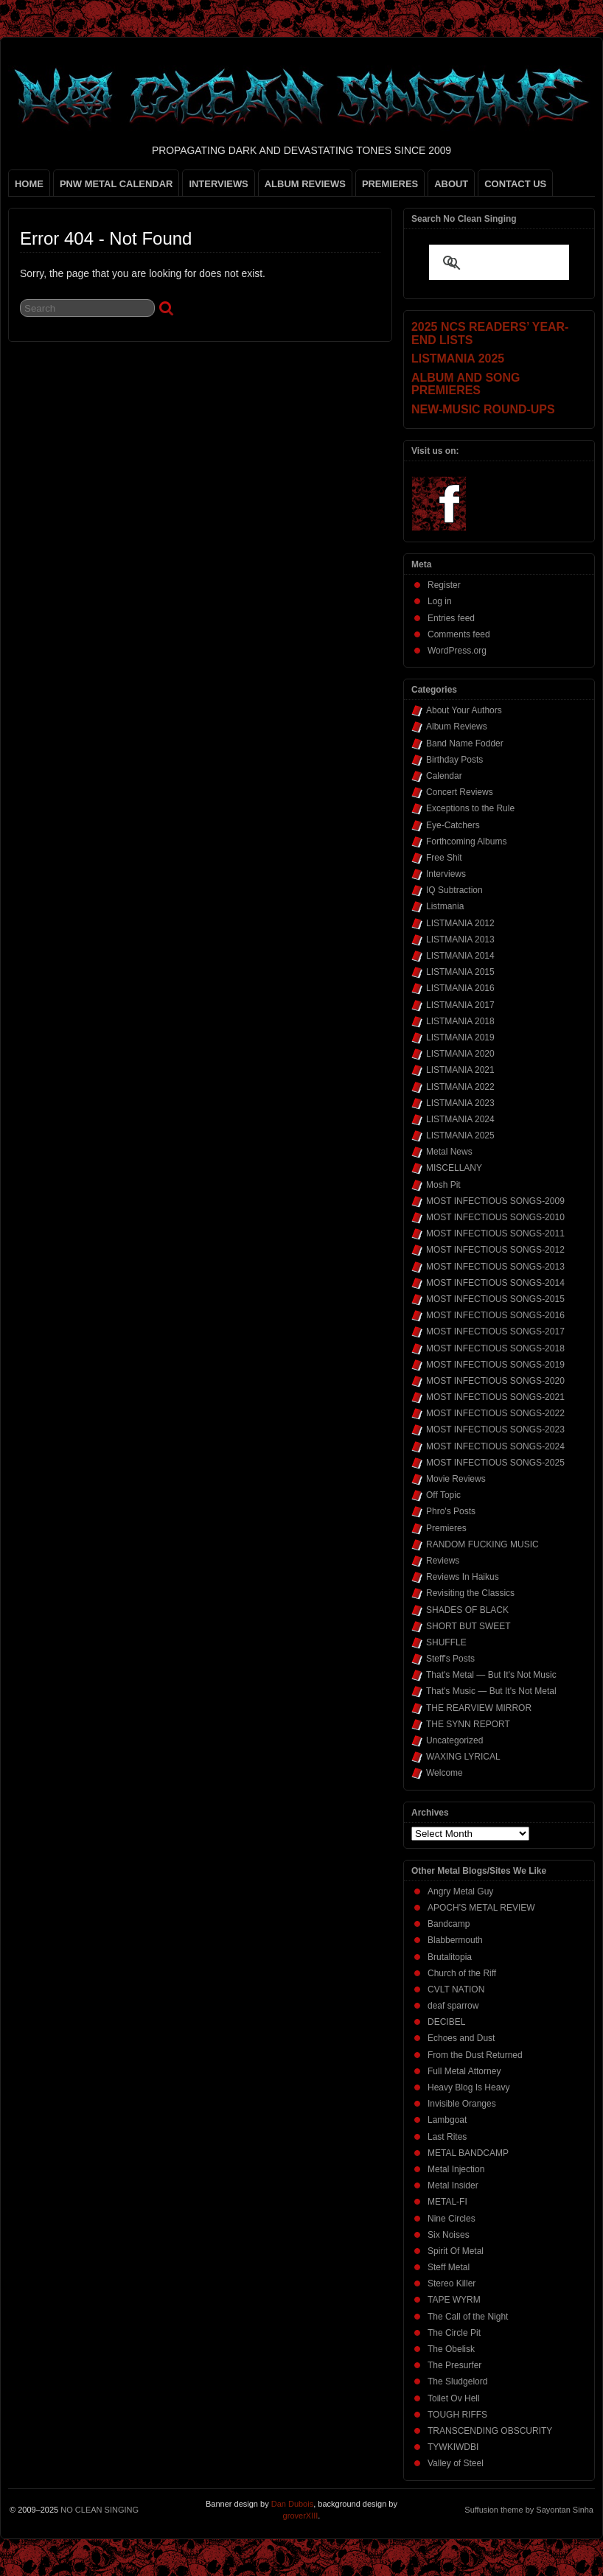 The width and height of the screenshot is (603, 2576). Describe the element at coordinates (470, 808) in the screenshot. I see `Exceptions to the Rule` at that location.